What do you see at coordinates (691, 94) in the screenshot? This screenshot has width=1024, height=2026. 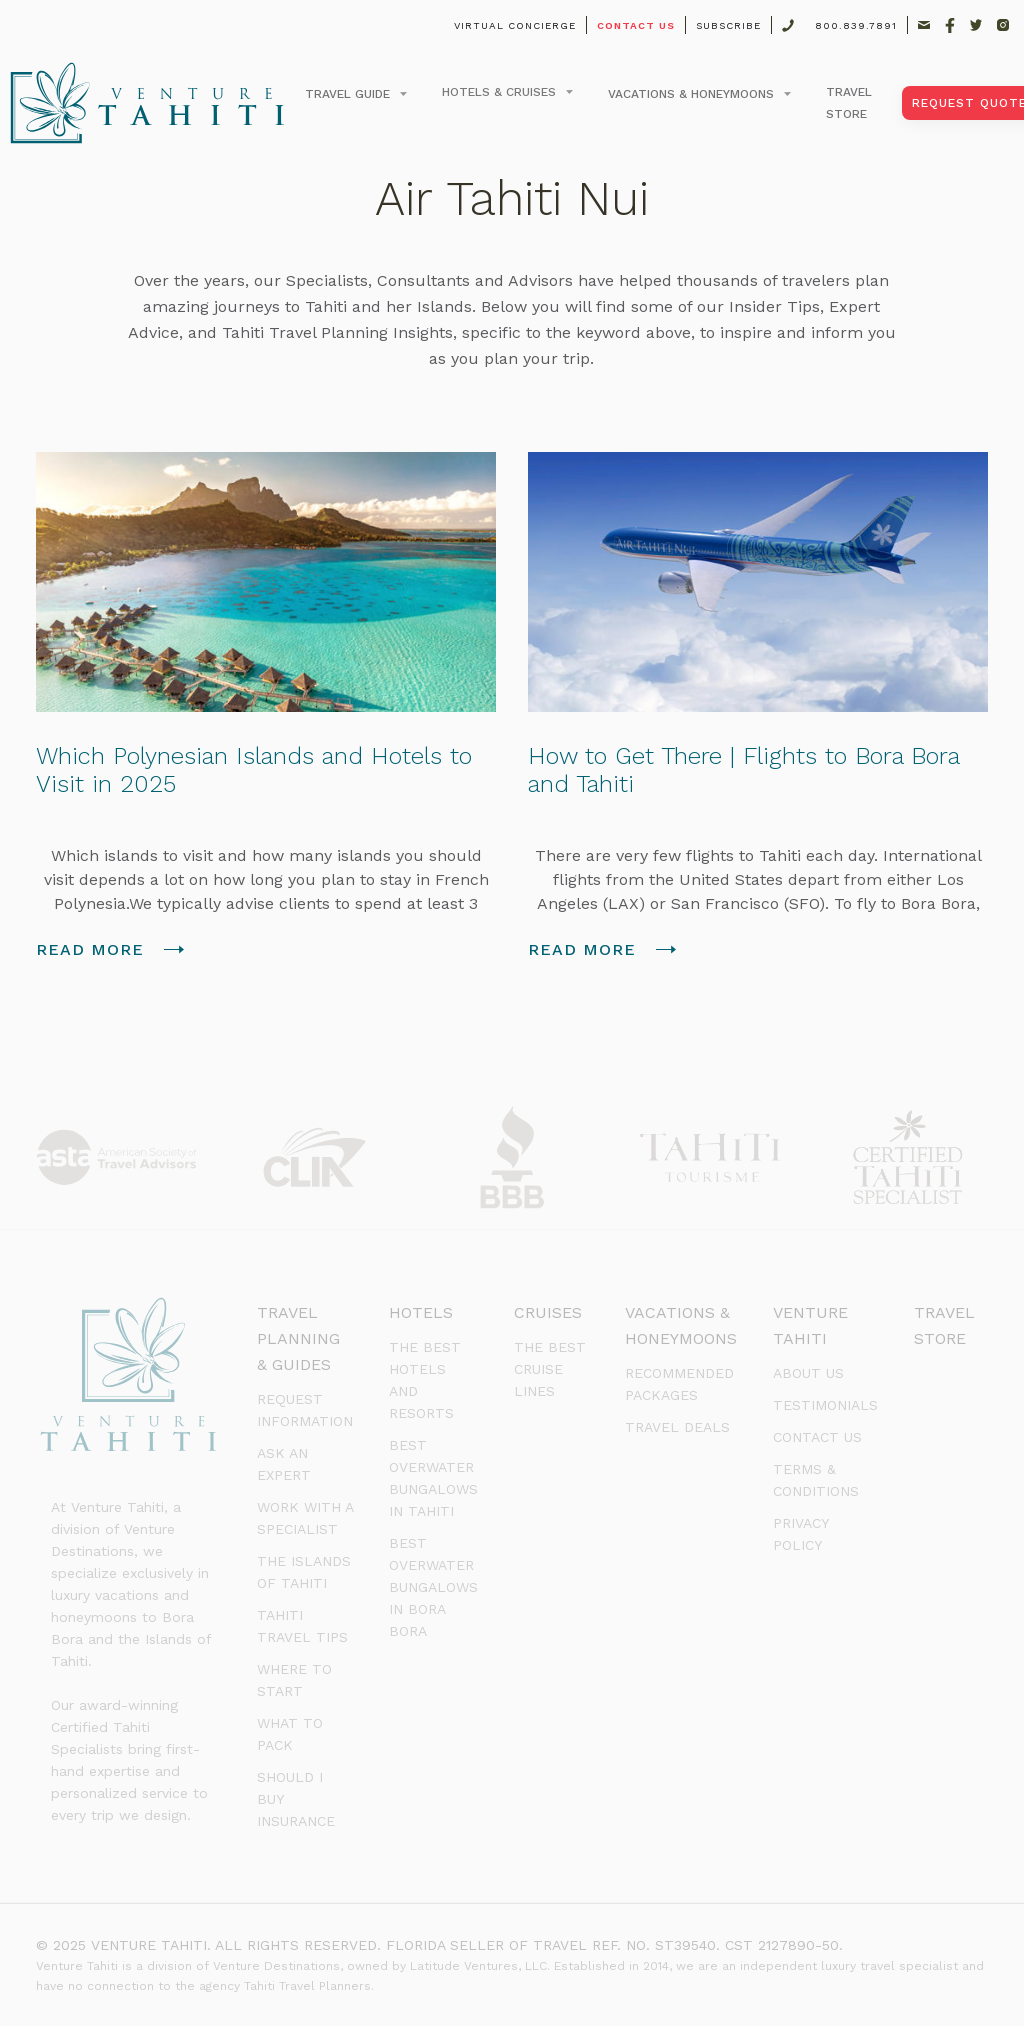 I see `Vacations & Honeymoons` at bounding box center [691, 94].